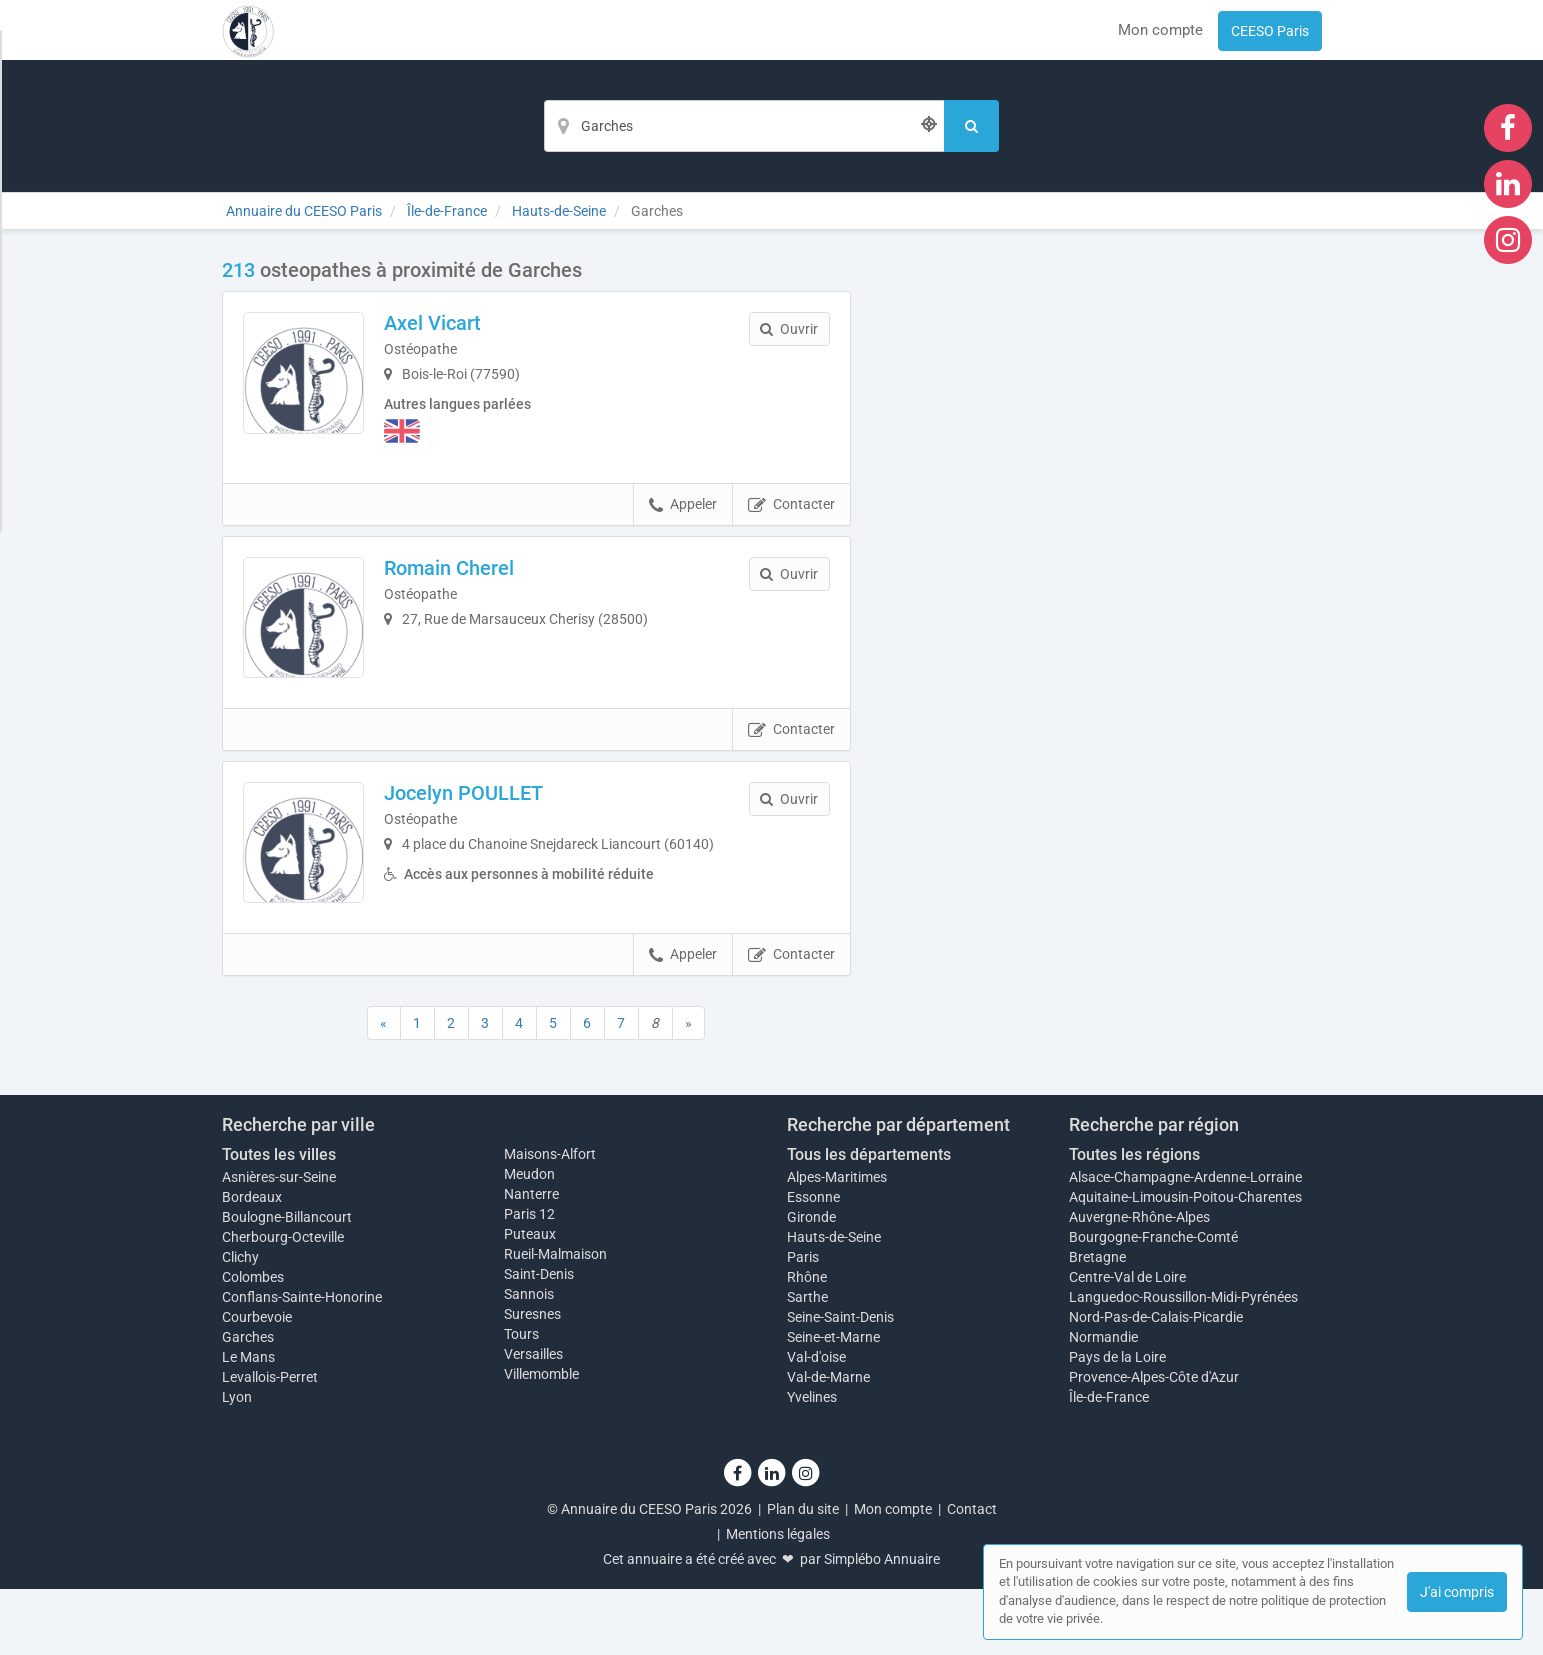 The height and width of the screenshot is (1655, 1543). I want to click on [Localisation], so click(744, 126).